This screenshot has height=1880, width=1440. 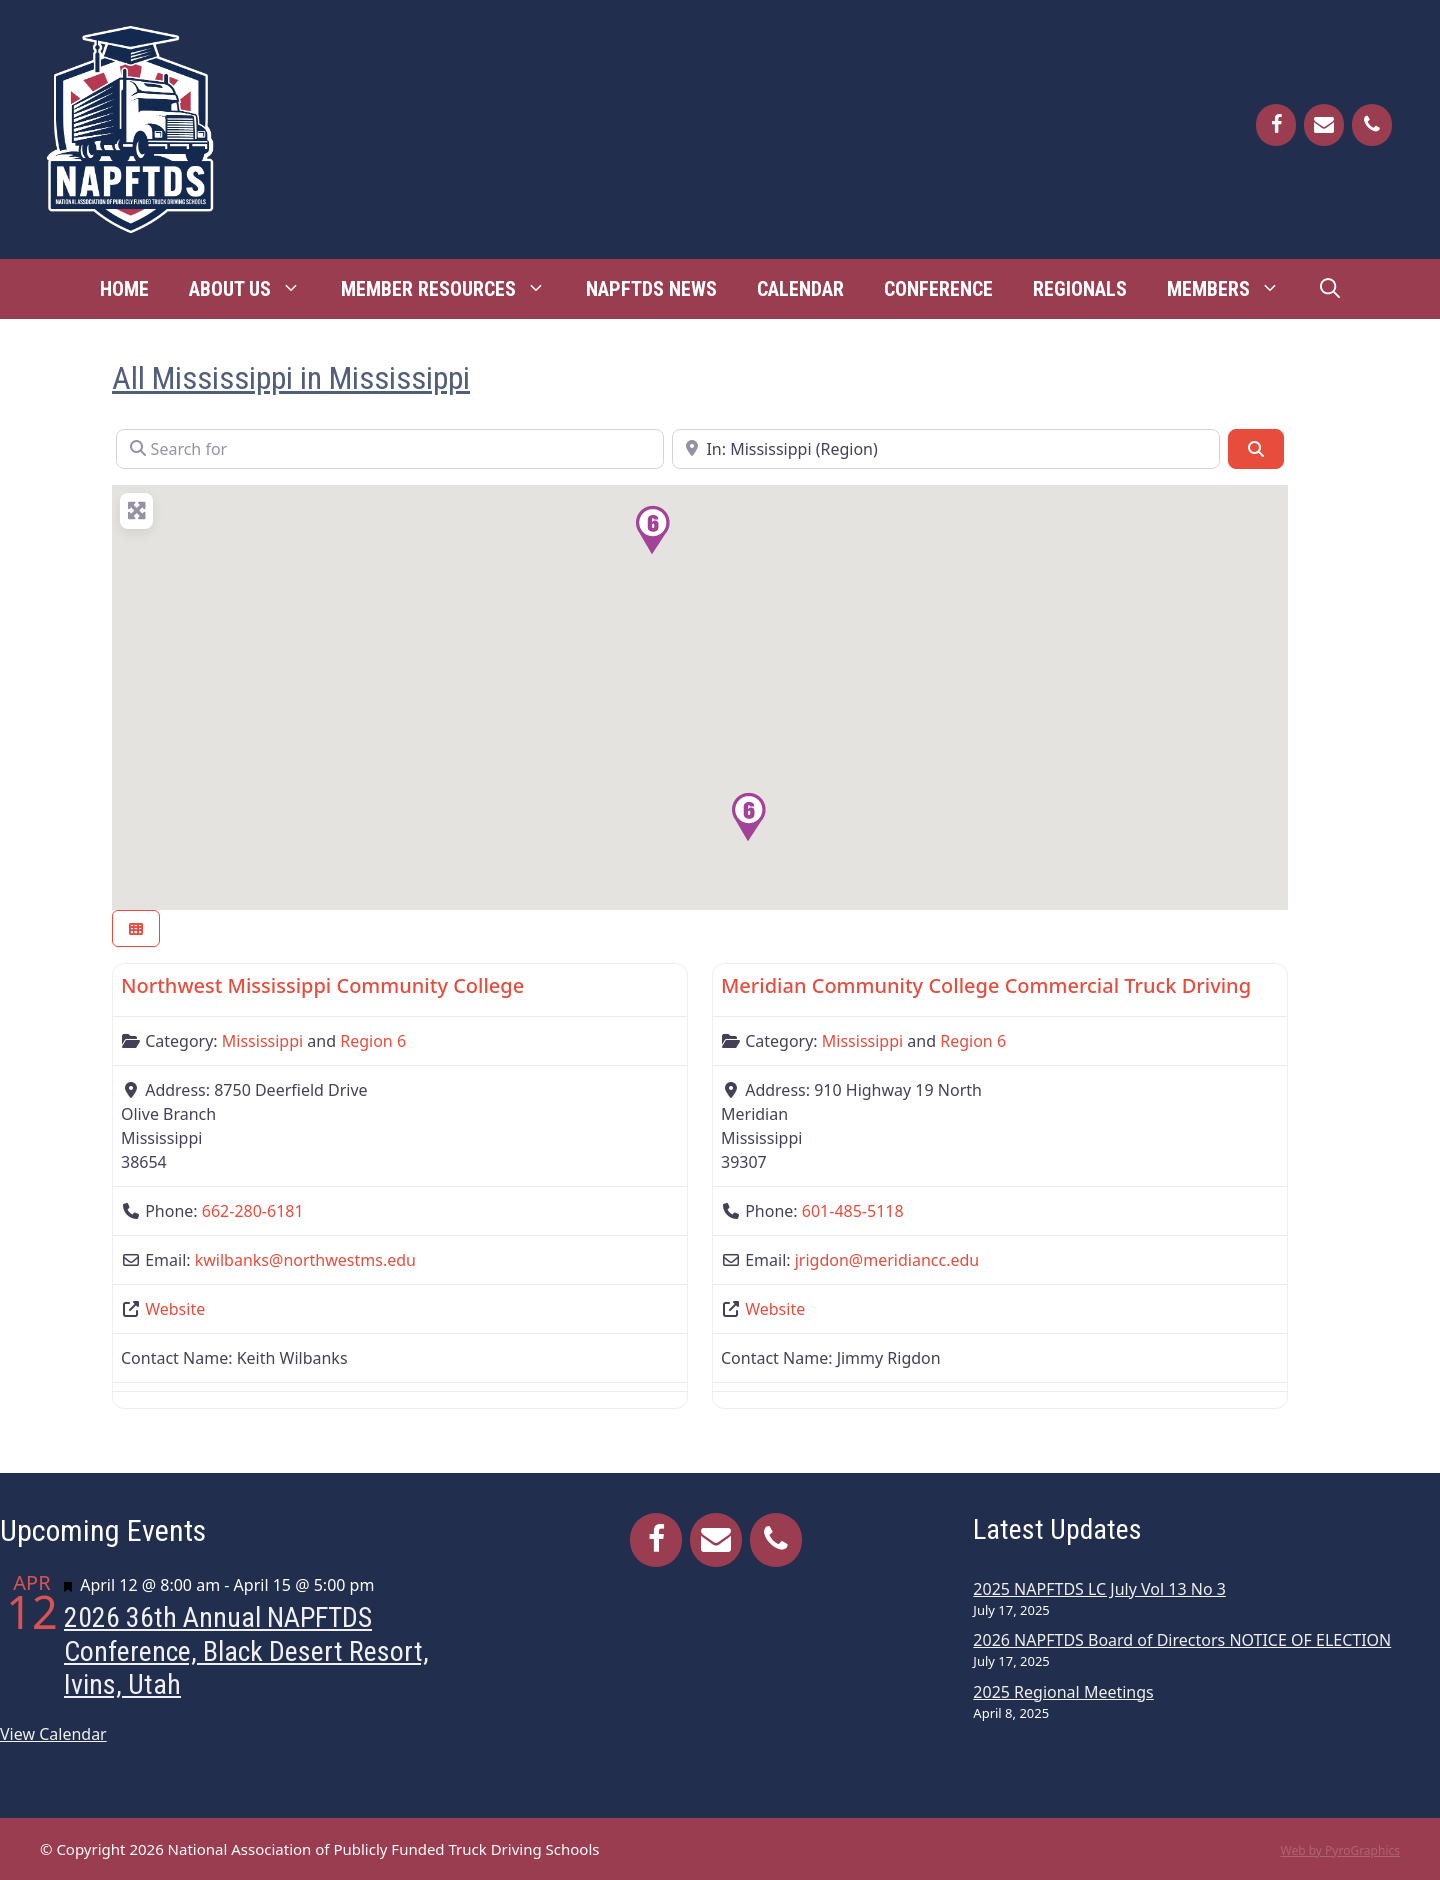 What do you see at coordinates (53, 1734) in the screenshot?
I see `View Calendar` at bounding box center [53, 1734].